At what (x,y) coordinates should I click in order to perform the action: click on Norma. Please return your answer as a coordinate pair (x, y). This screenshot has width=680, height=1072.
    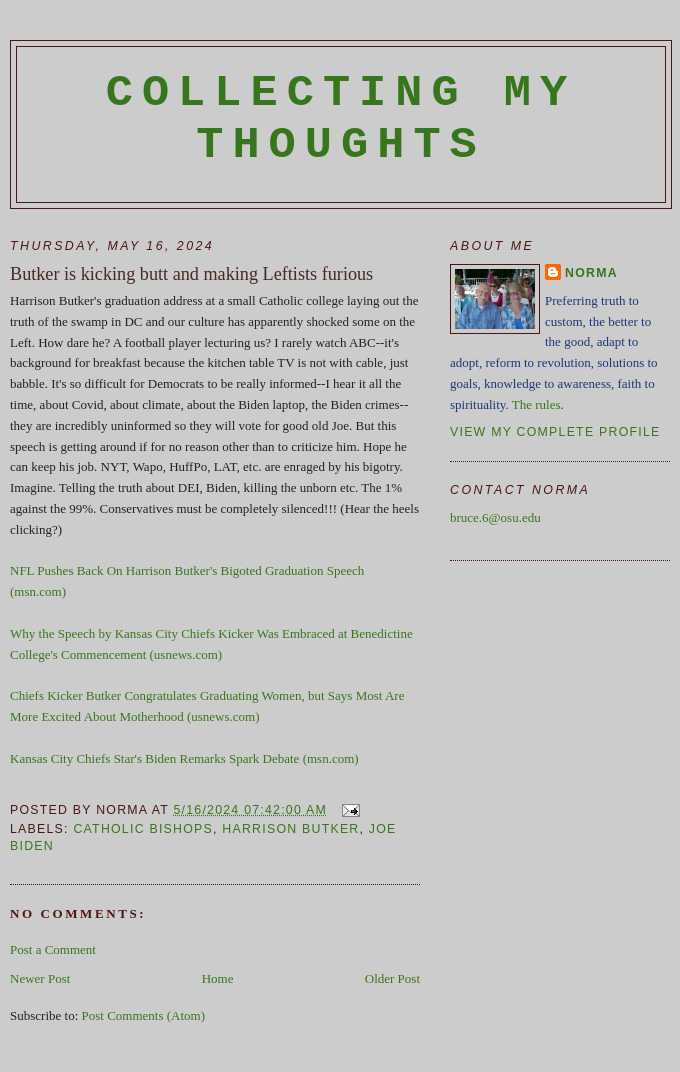
    Looking at the image, I should click on (591, 273).